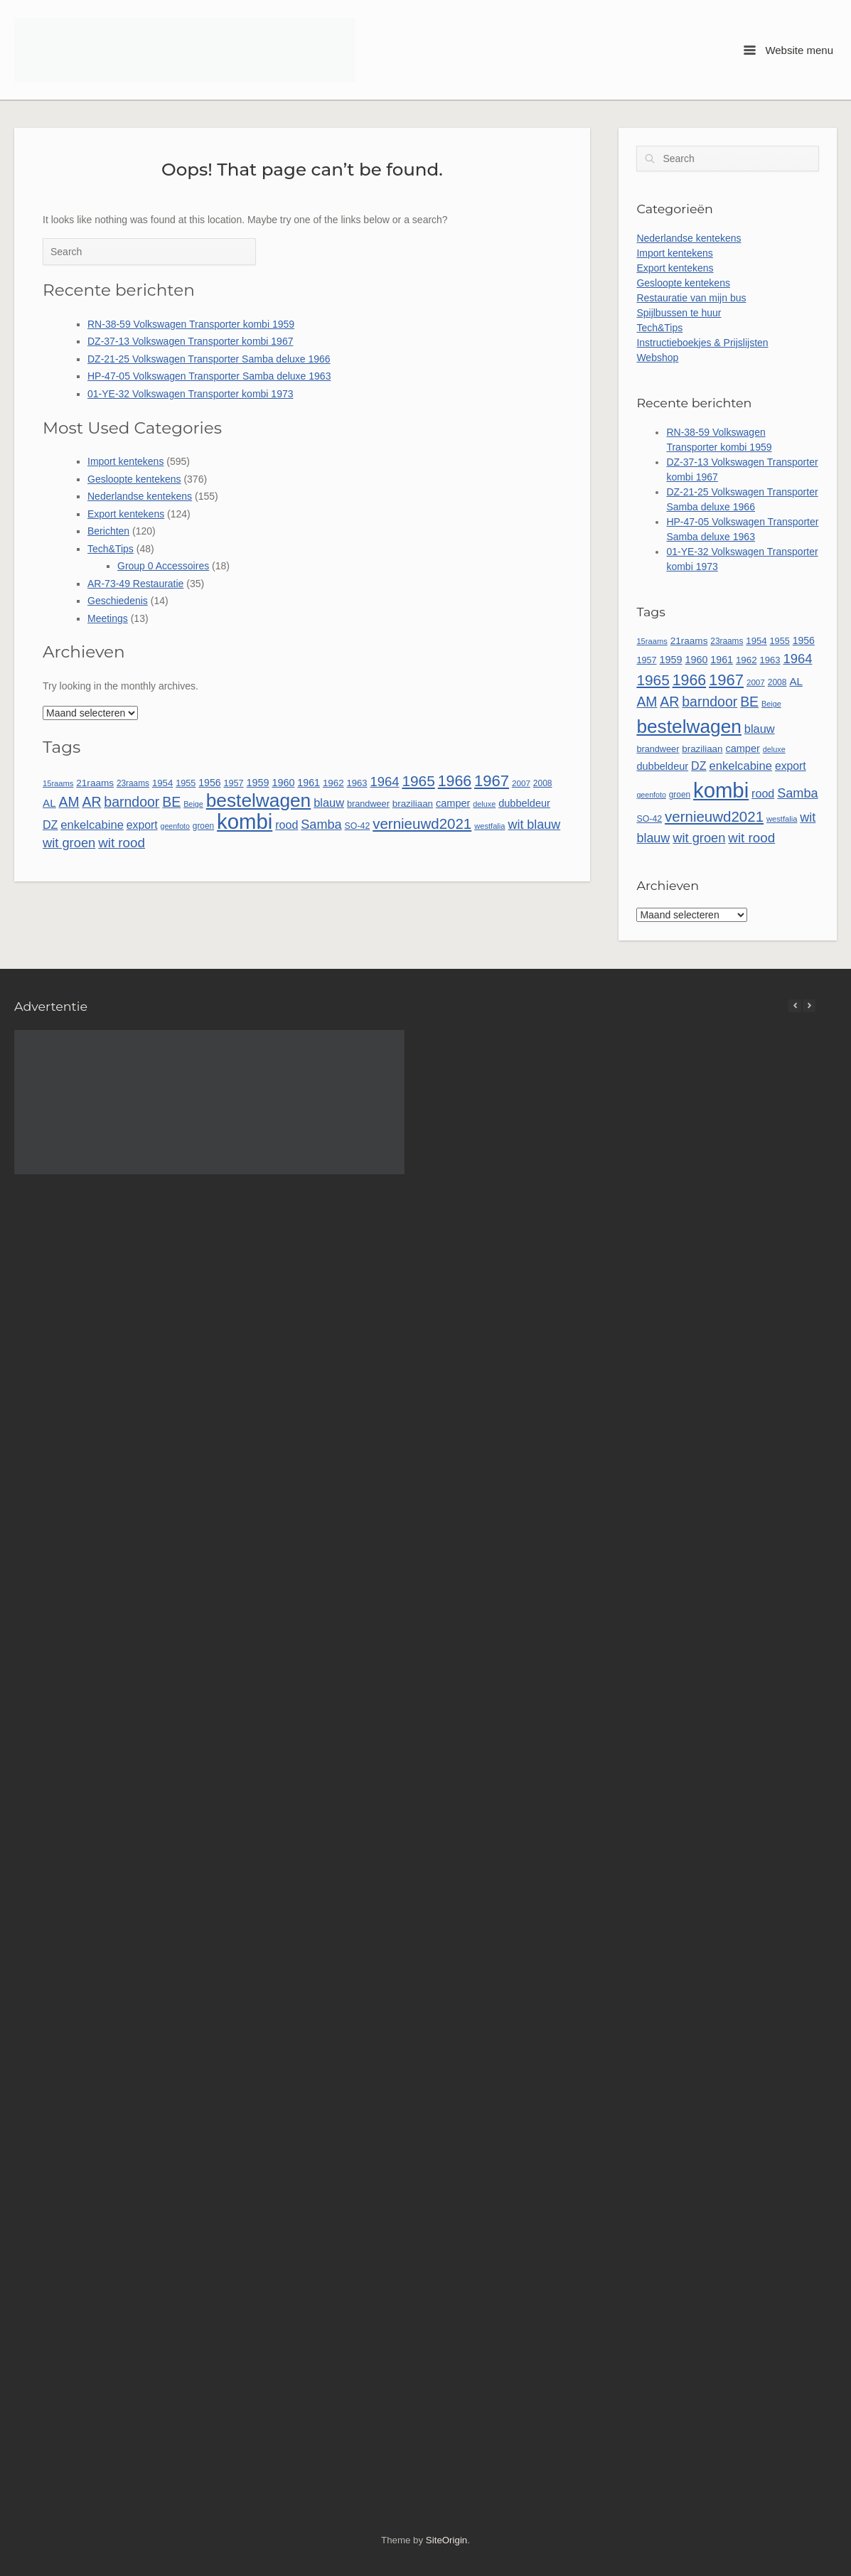 This screenshot has height=2576, width=851. I want to click on vernieuwd2021 [vernieuwd2021 (150 items)], so click(422, 823).